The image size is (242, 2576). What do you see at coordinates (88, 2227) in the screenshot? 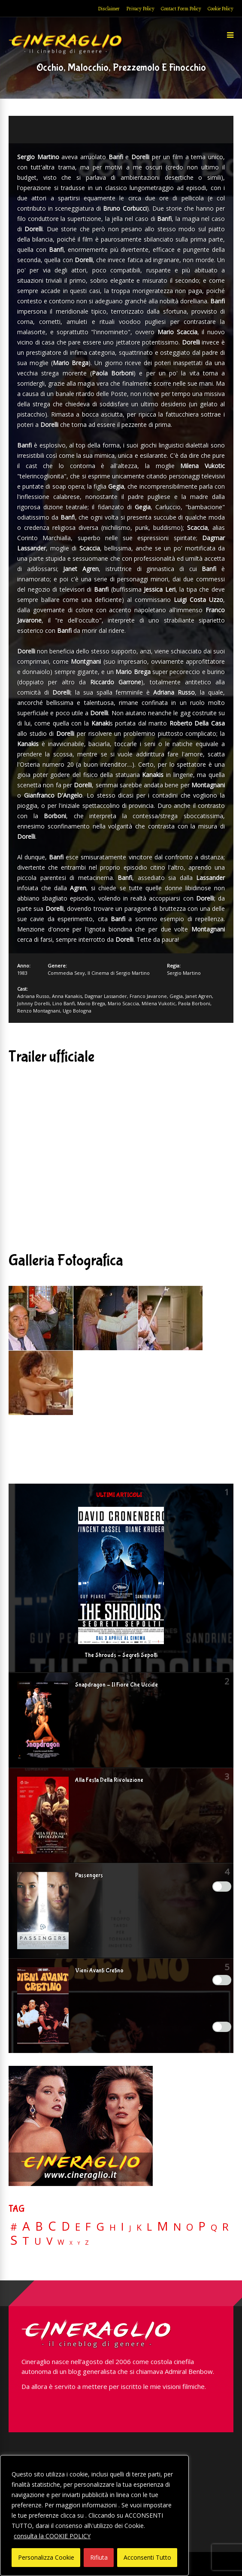
I see `F [F (70 elementi)]` at bounding box center [88, 2227].